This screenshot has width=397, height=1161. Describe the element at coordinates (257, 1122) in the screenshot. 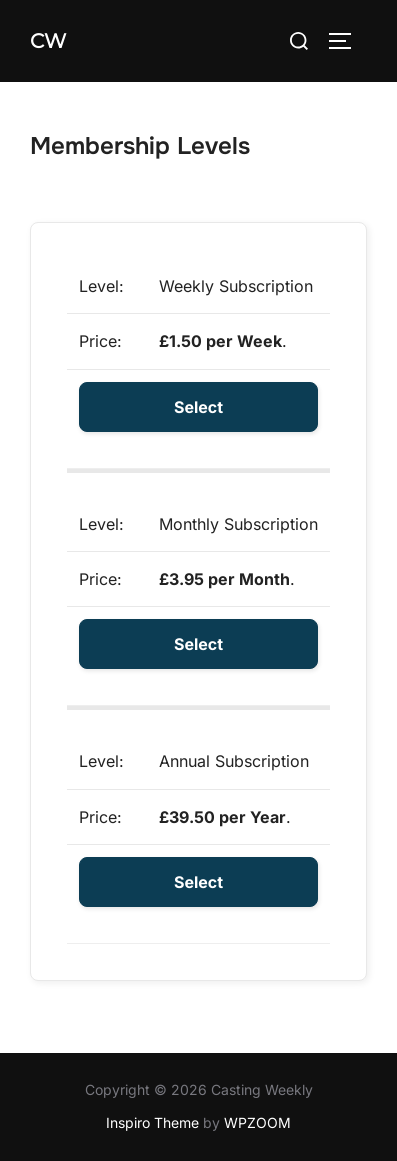

I see `WPZOOM` at that location.